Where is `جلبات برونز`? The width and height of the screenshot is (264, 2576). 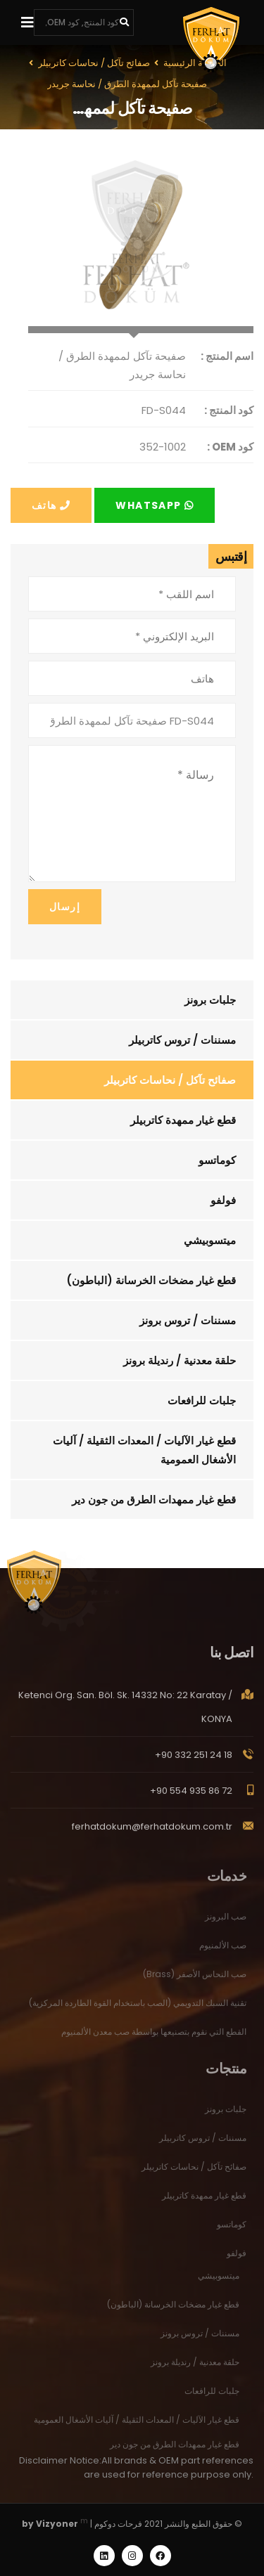
جلبات برونز is located at coordinates (210, 999).